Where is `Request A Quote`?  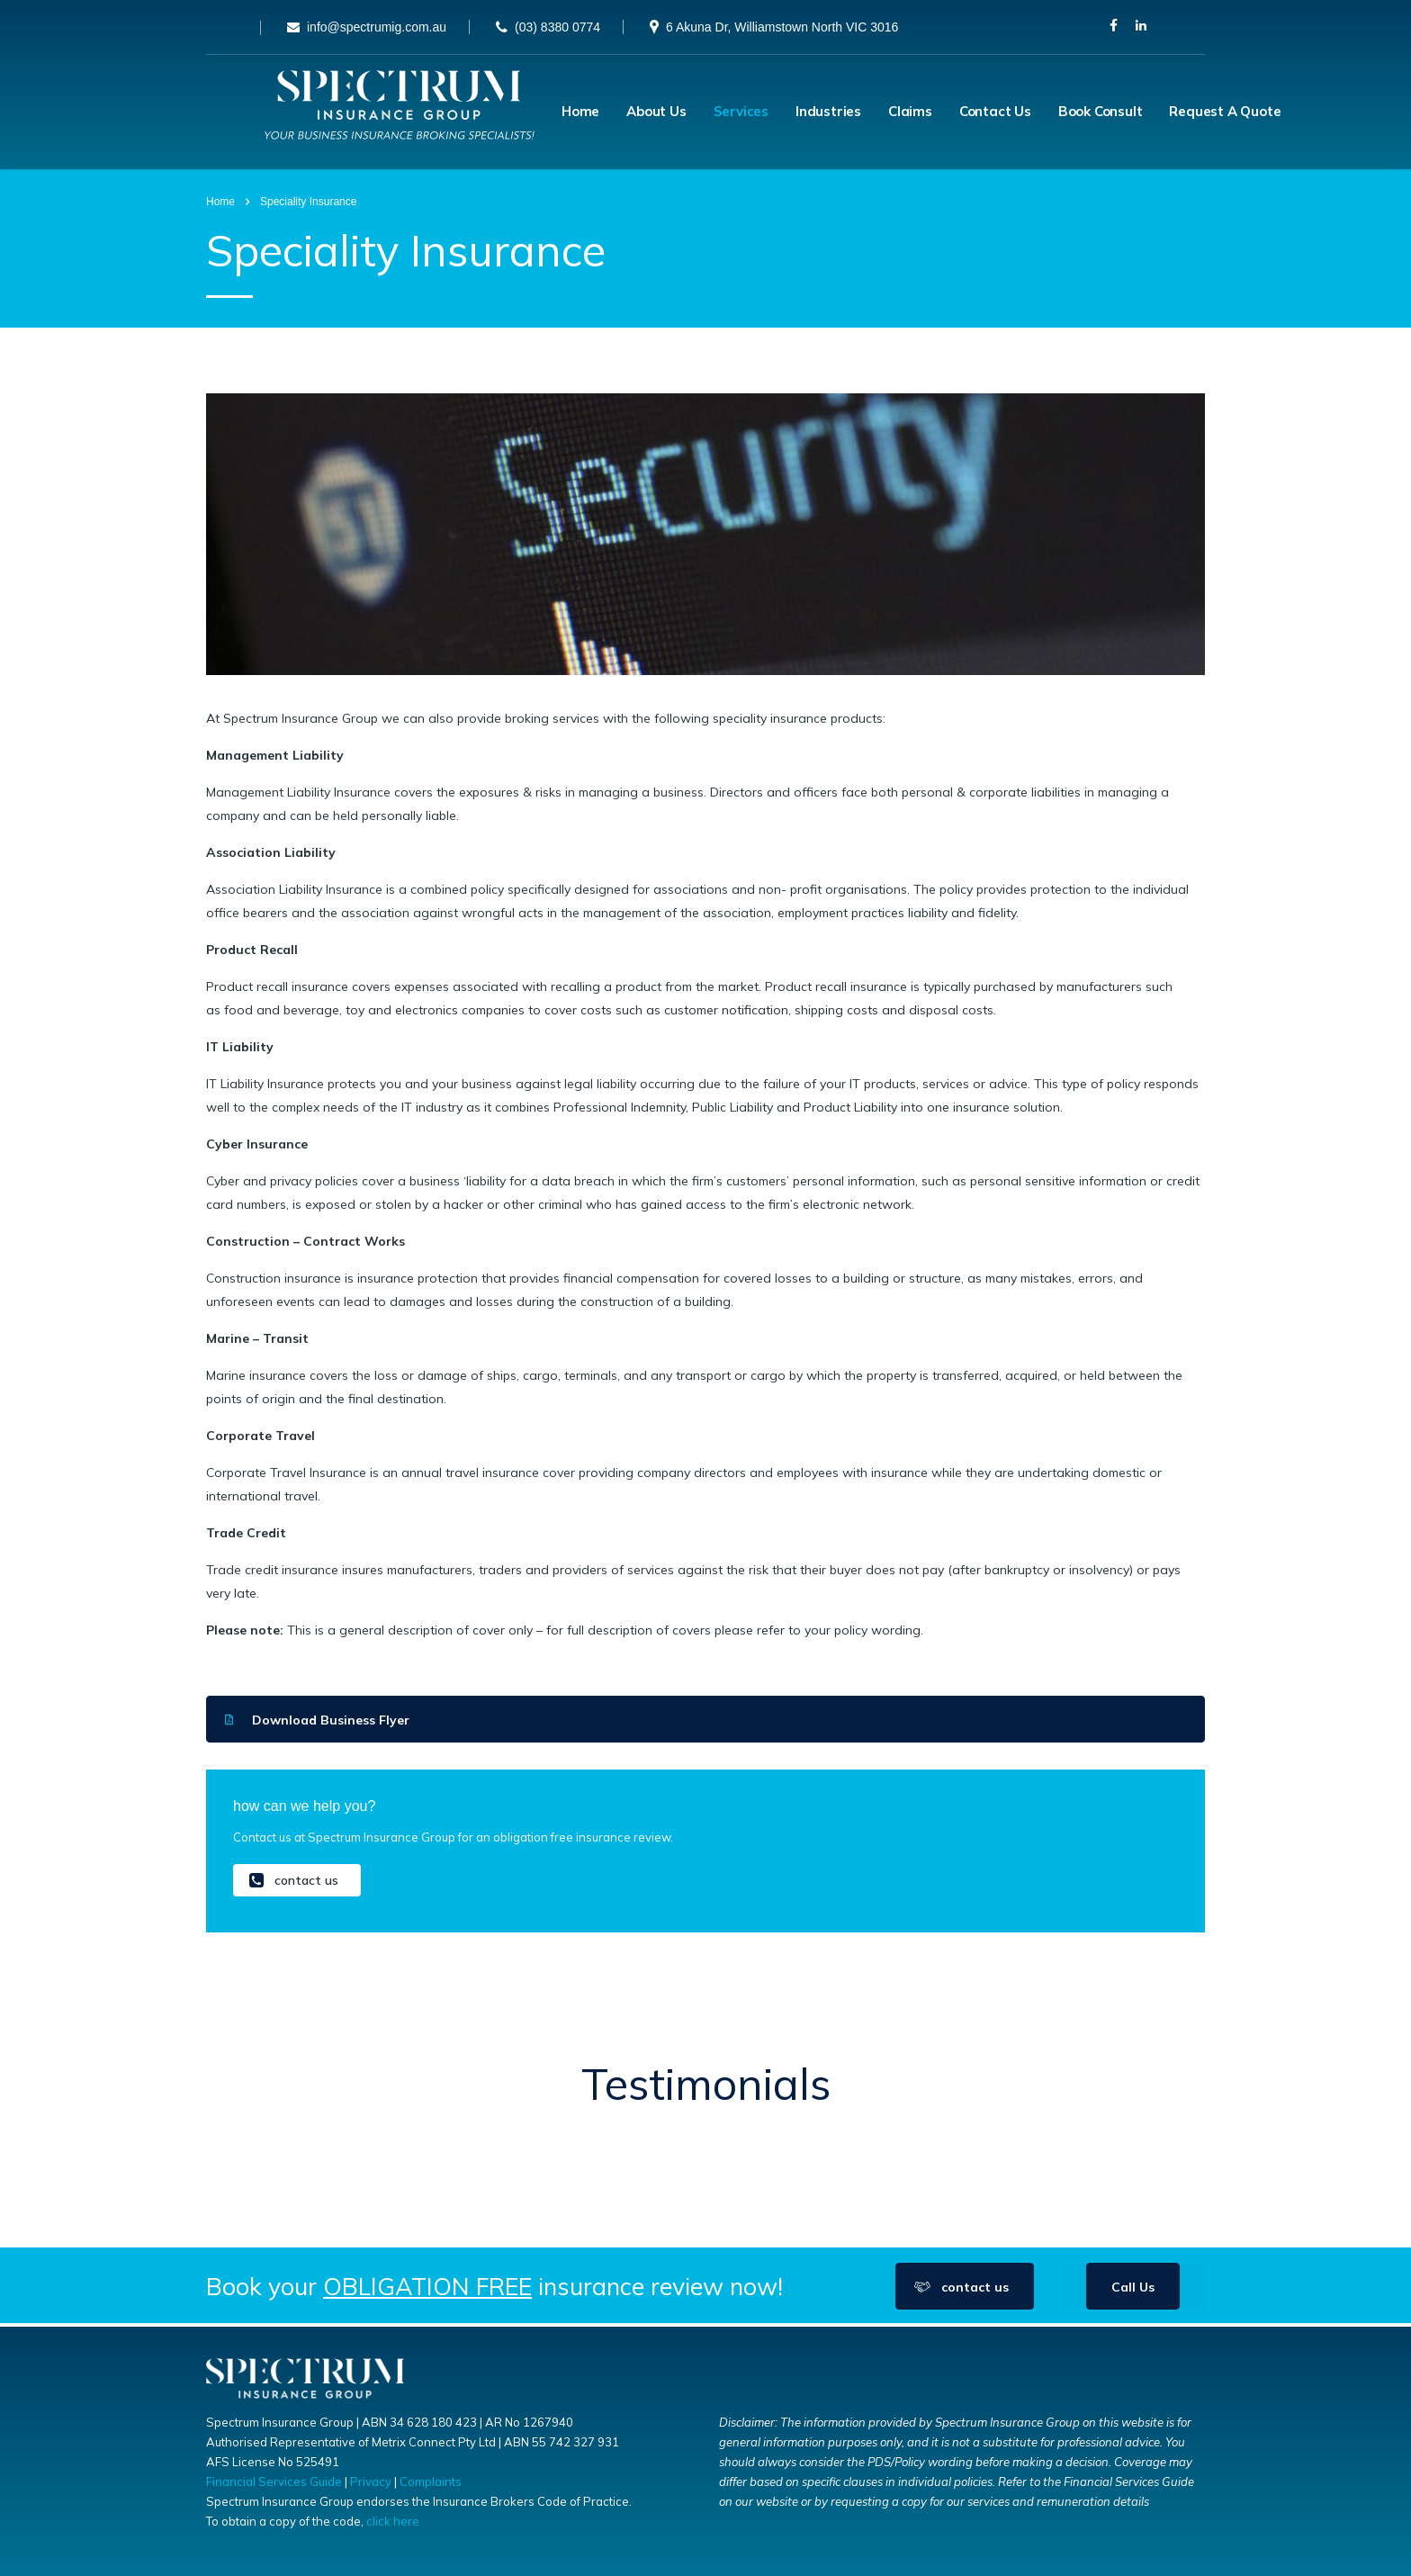 Request A Quote is located at coordinates (1225, 113).